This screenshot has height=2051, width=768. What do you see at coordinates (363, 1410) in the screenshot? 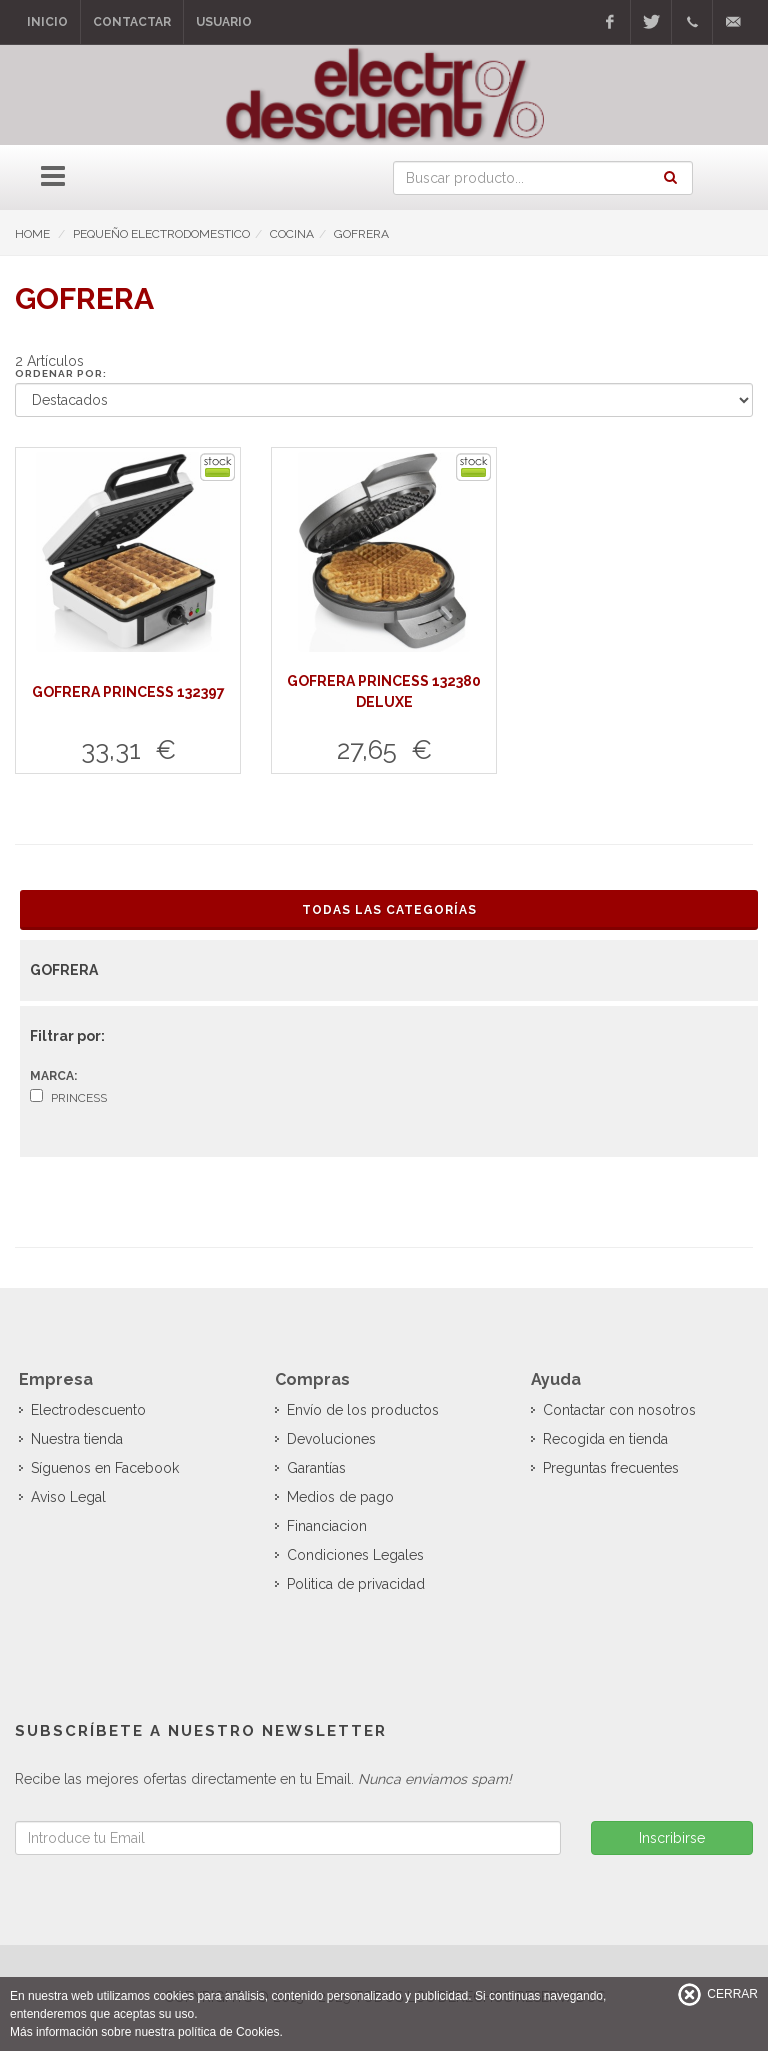
I see `Envío de los productos` at bounding box center [363, 1410].